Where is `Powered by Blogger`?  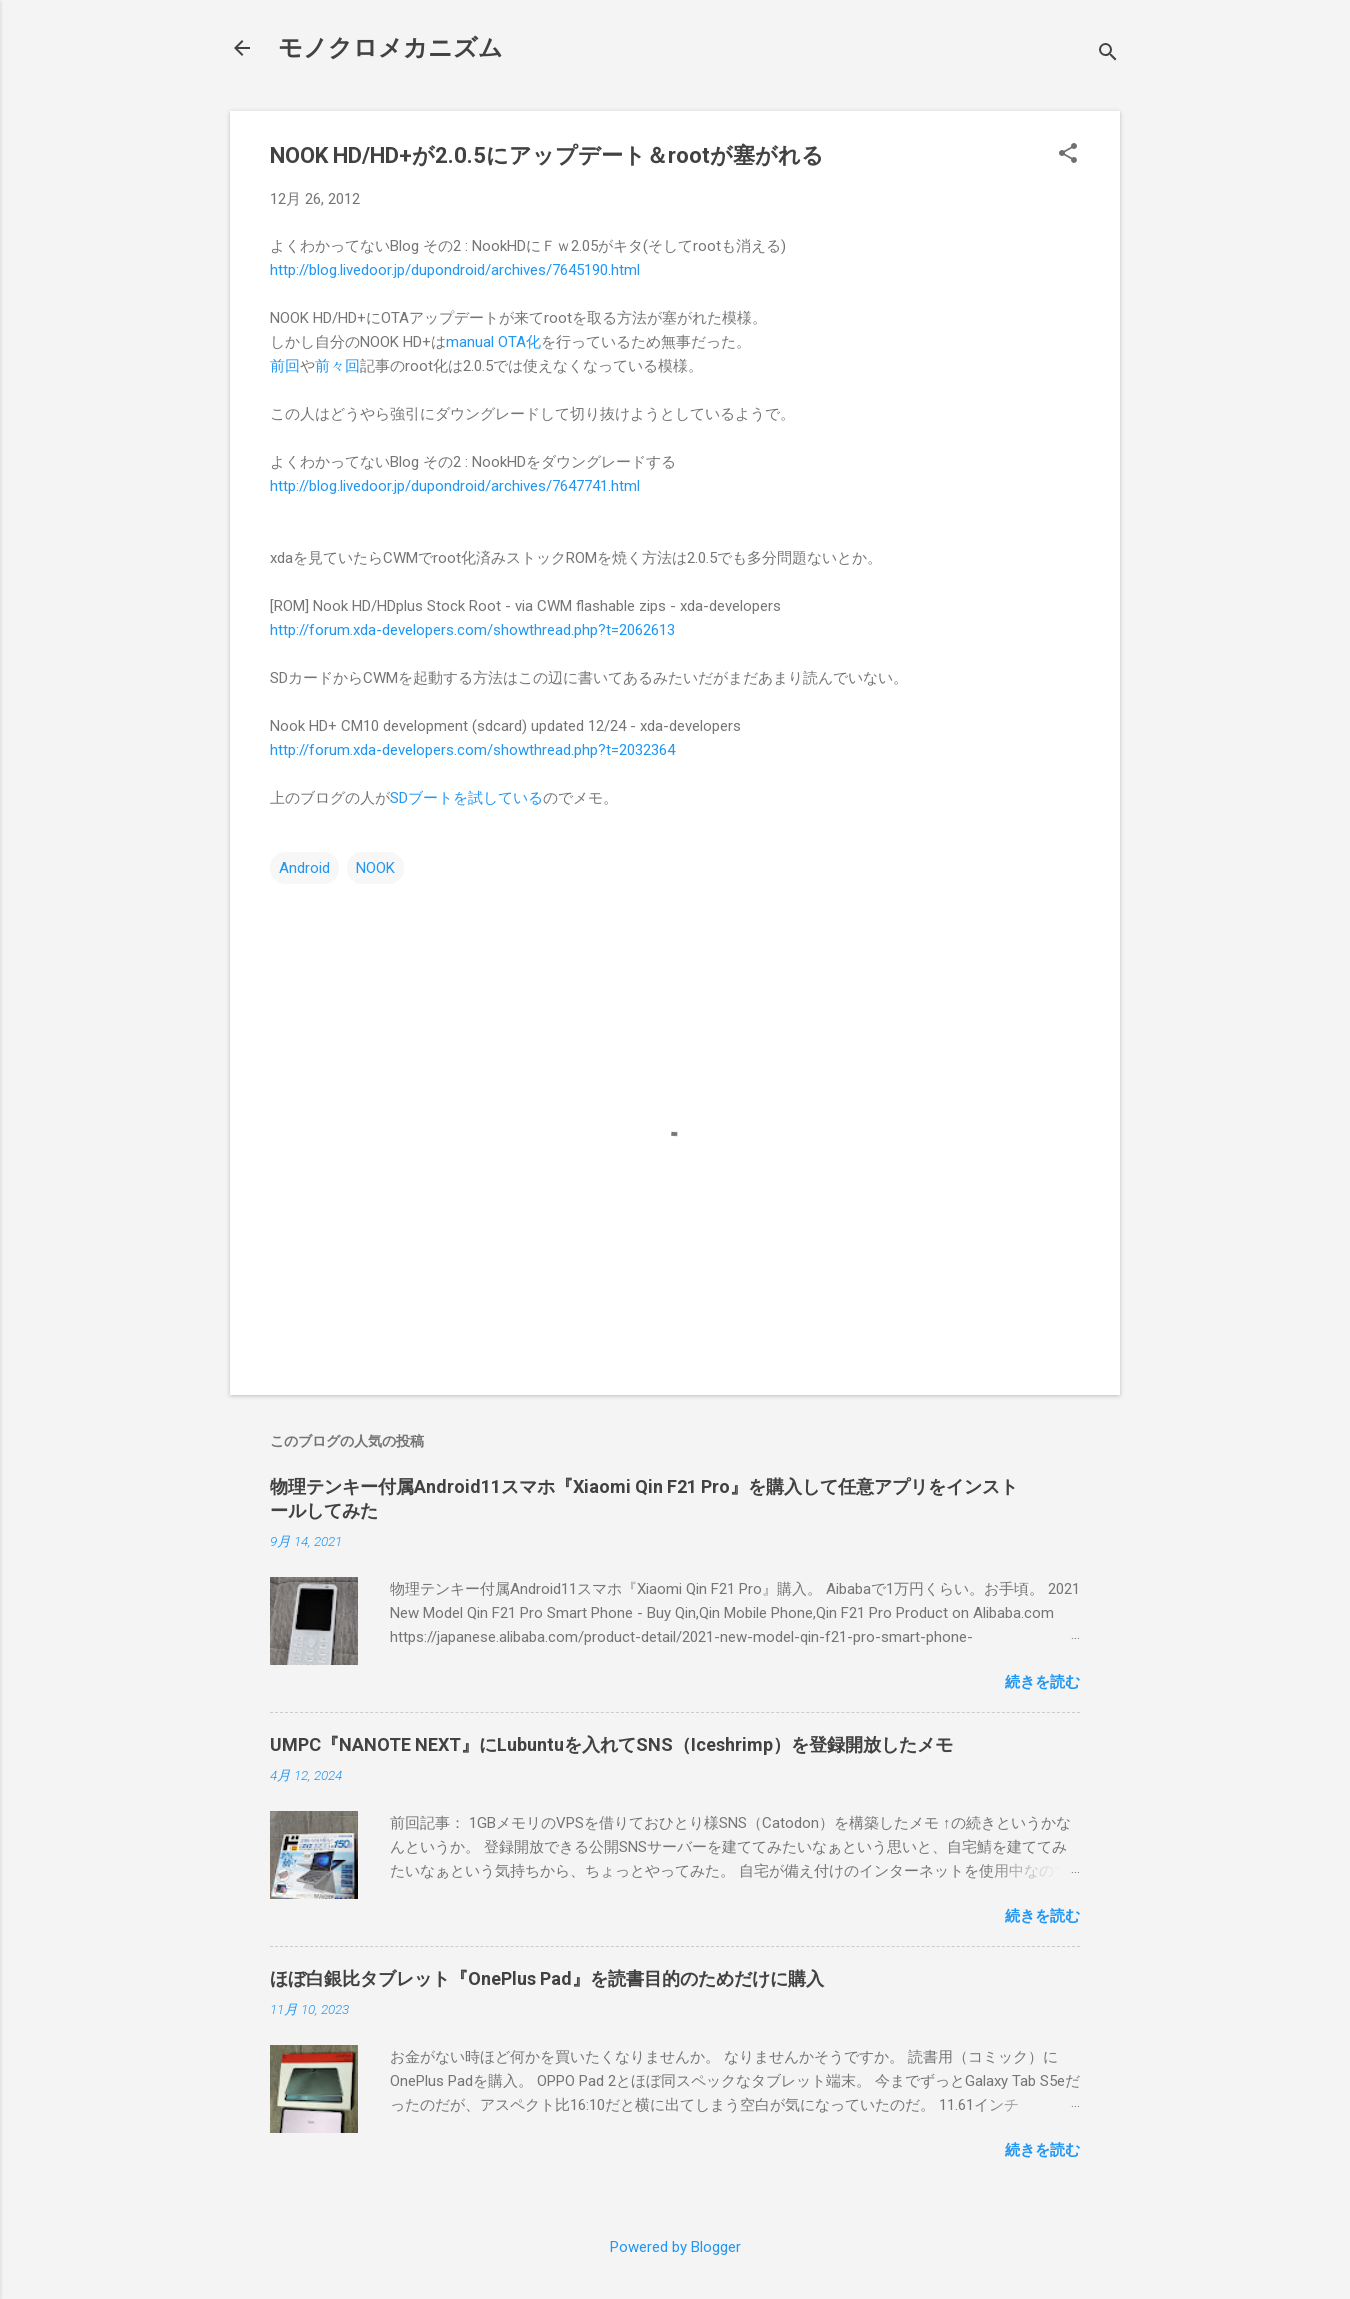
Powered by Blogger is located at coordinates (675, 2247).